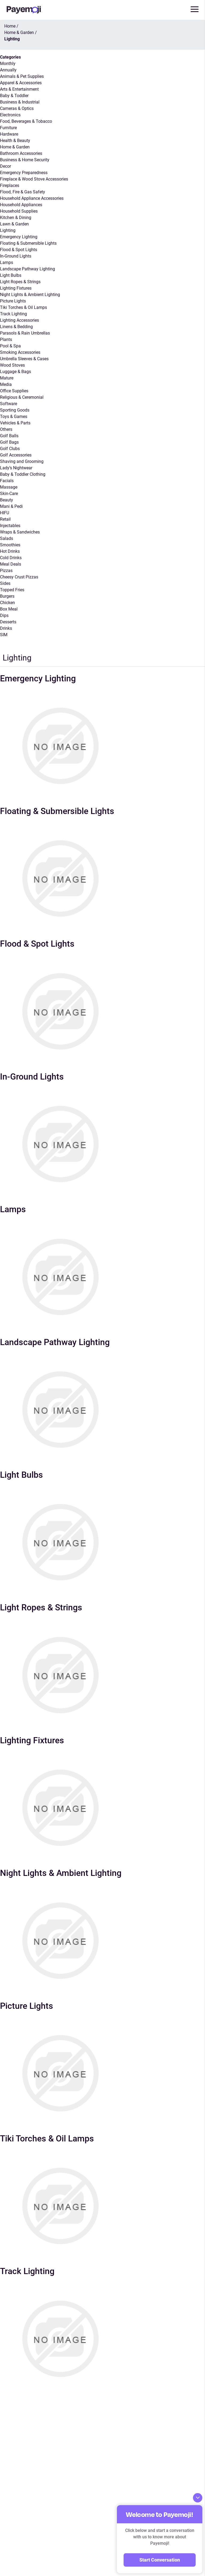 Image resolution: width=205 pixels, height=2576 pixels. What do you see at coordinates (17, 108) in the screenshot?
I see `Cameras & Optics` at bounding box center [17, 108].